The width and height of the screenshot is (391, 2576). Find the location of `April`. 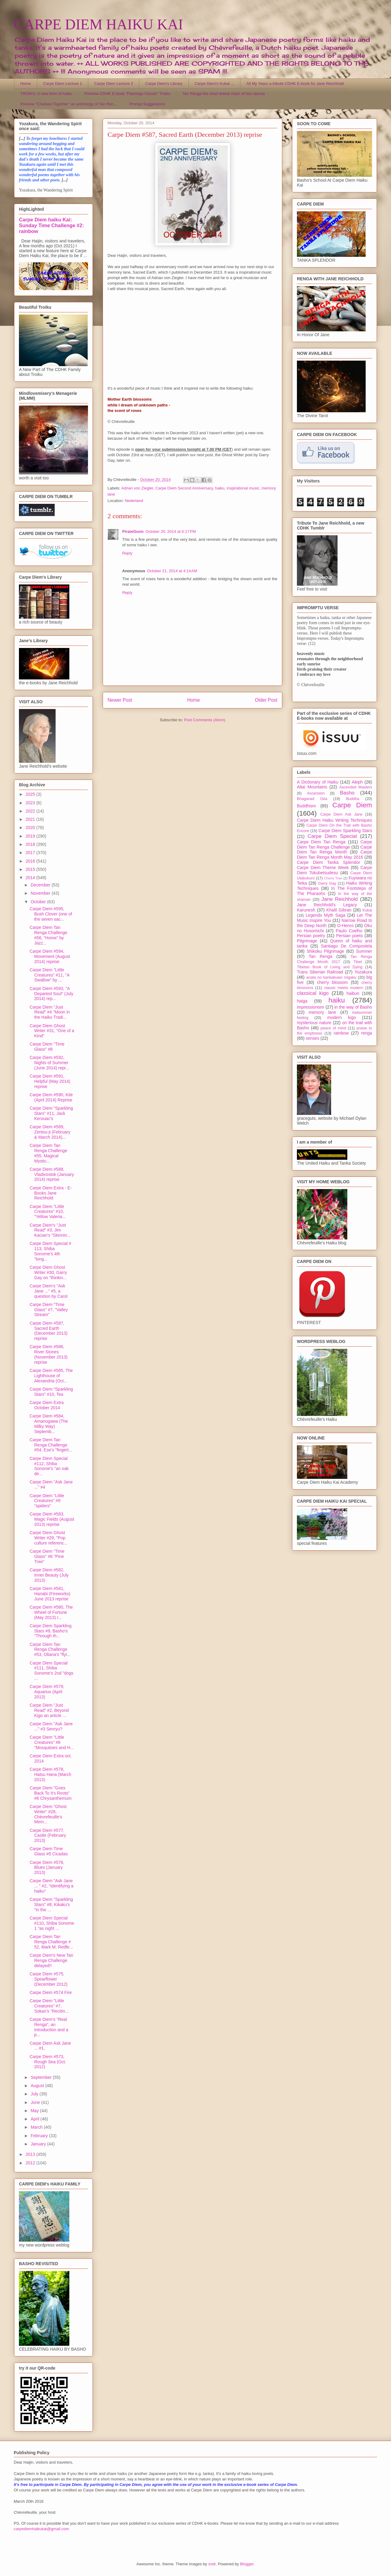

April is located at coordinates (35, 2118).